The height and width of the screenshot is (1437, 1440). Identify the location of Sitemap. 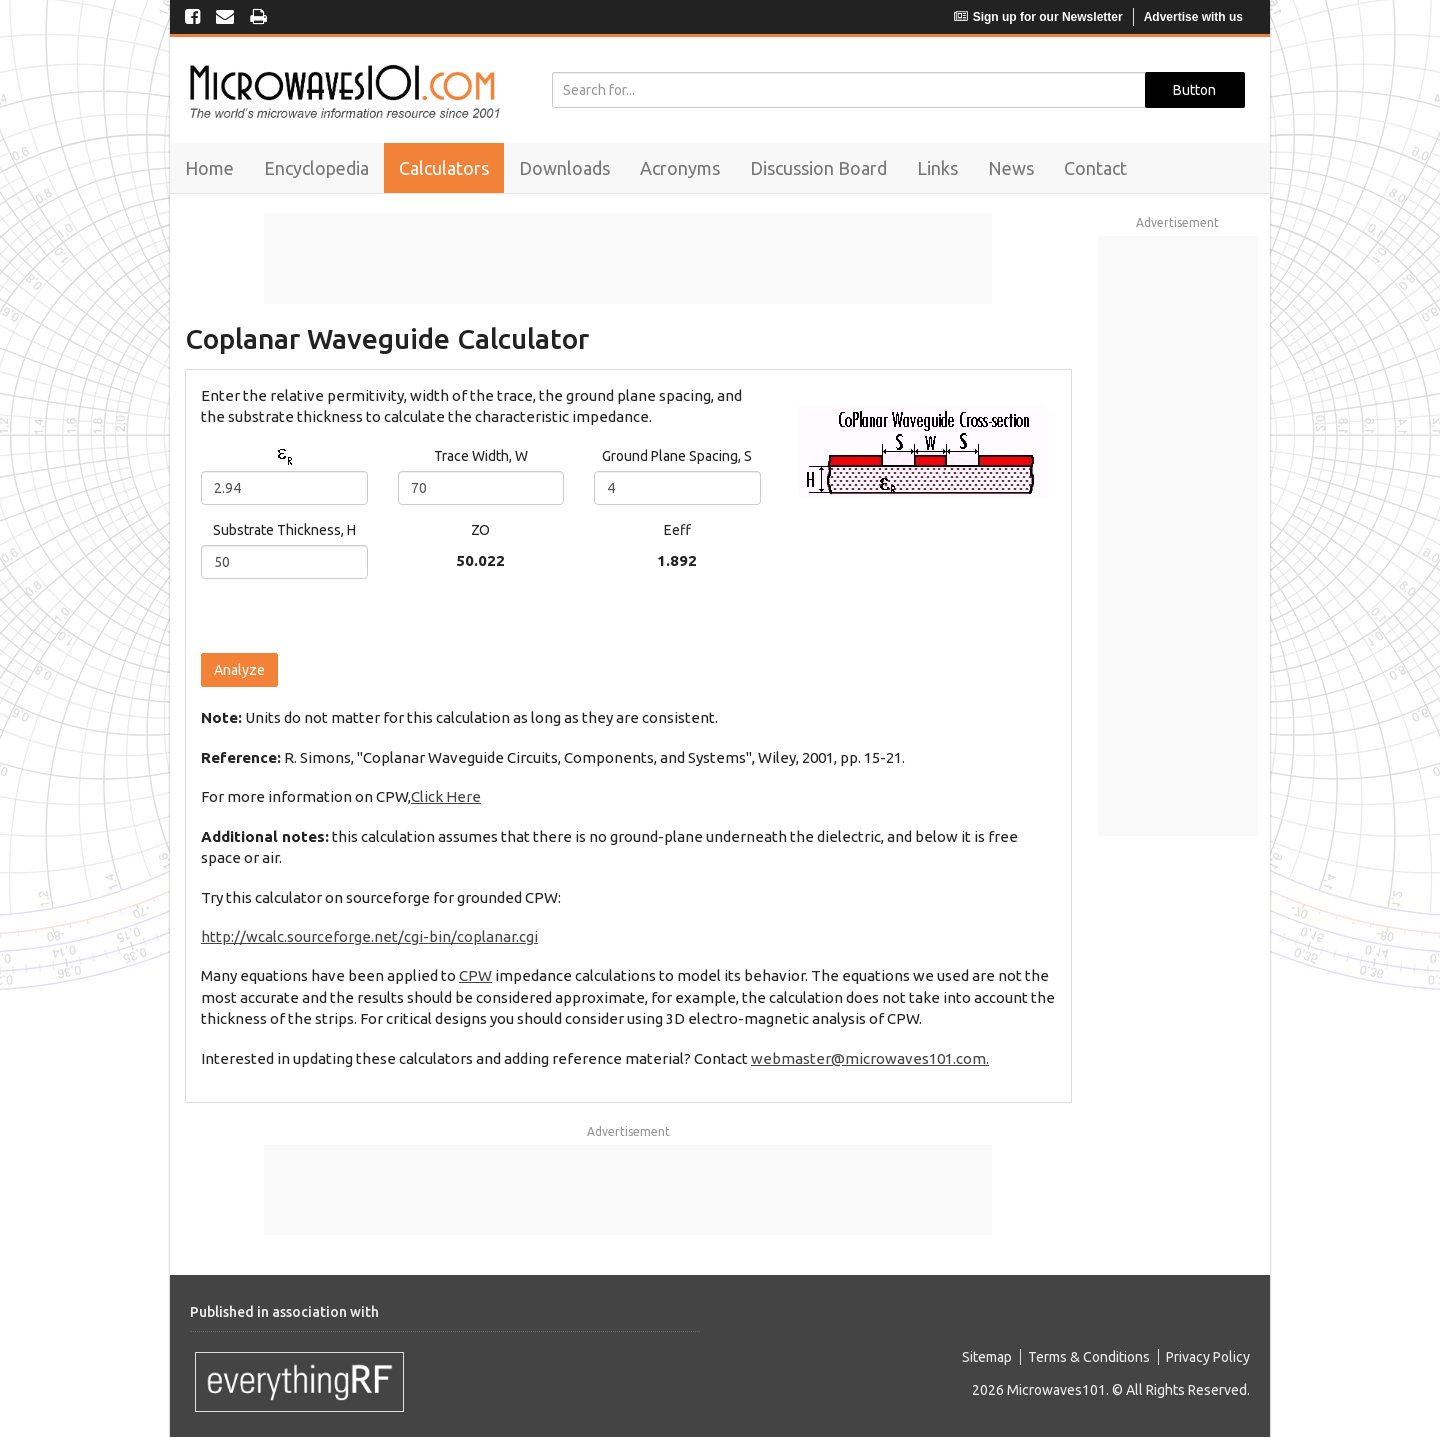
(987, 1357).